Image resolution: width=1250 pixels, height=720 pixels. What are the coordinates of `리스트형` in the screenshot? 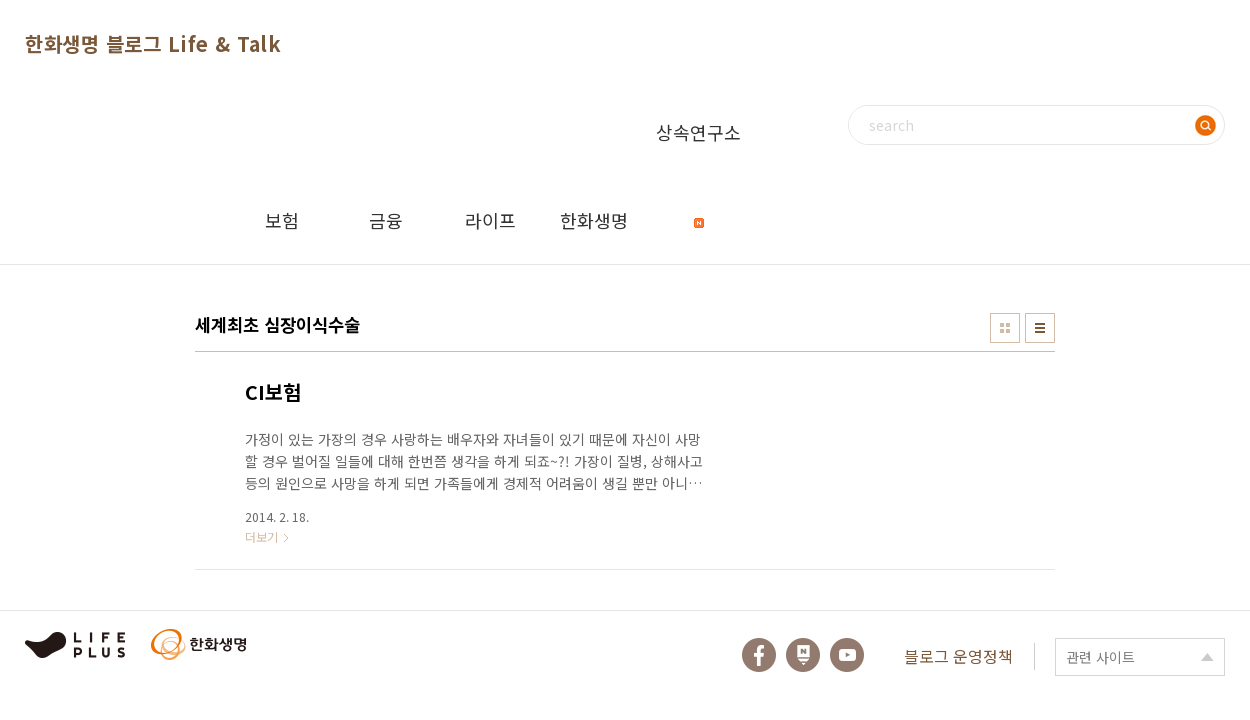 It's located at (1040, 328).